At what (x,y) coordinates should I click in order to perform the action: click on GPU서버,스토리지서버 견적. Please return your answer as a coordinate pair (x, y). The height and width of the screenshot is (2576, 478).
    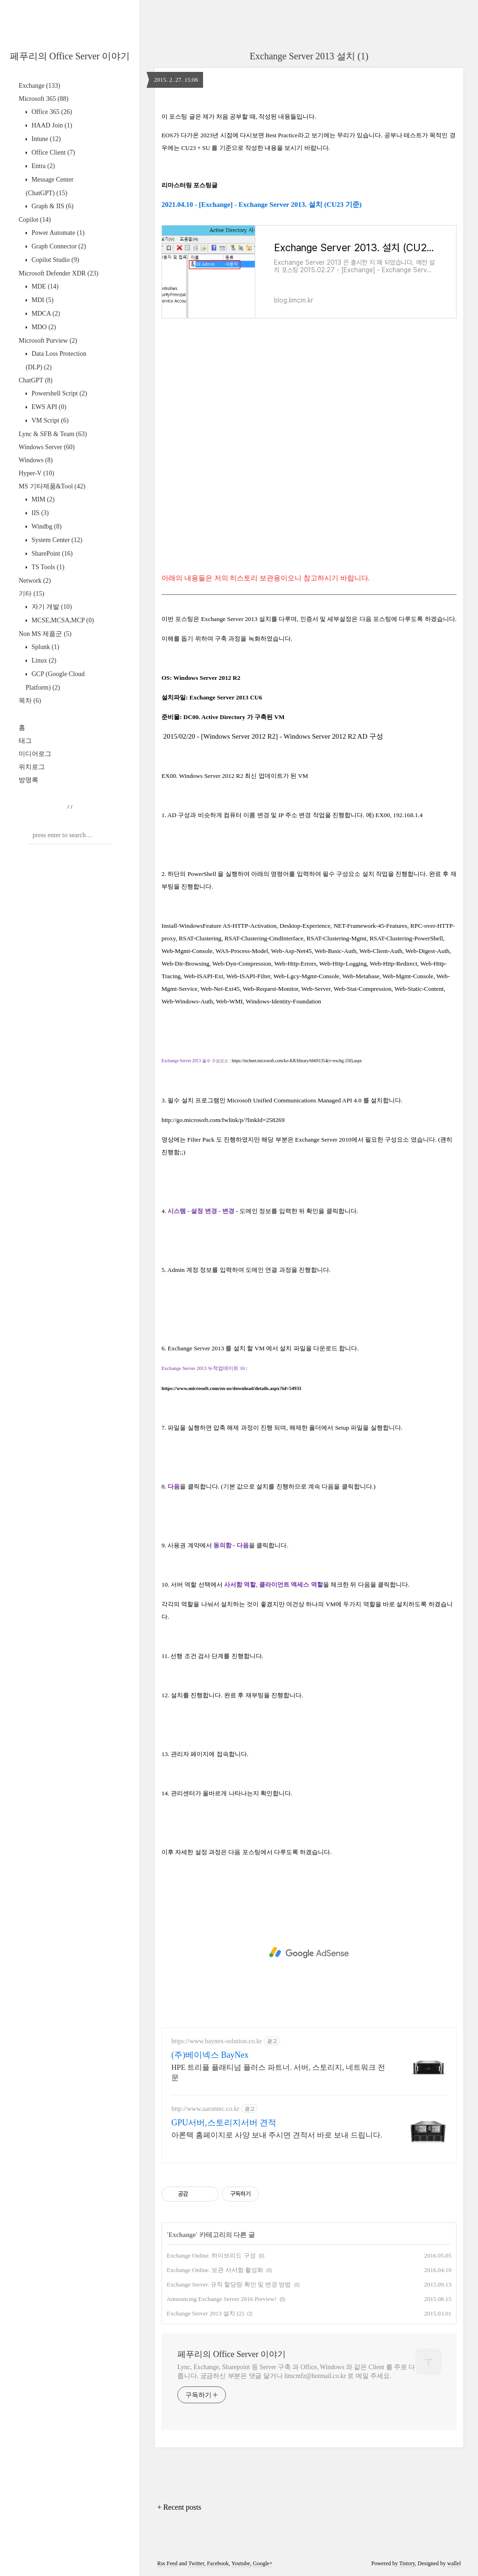
    Looking at the image, I should click on (223, 2122).